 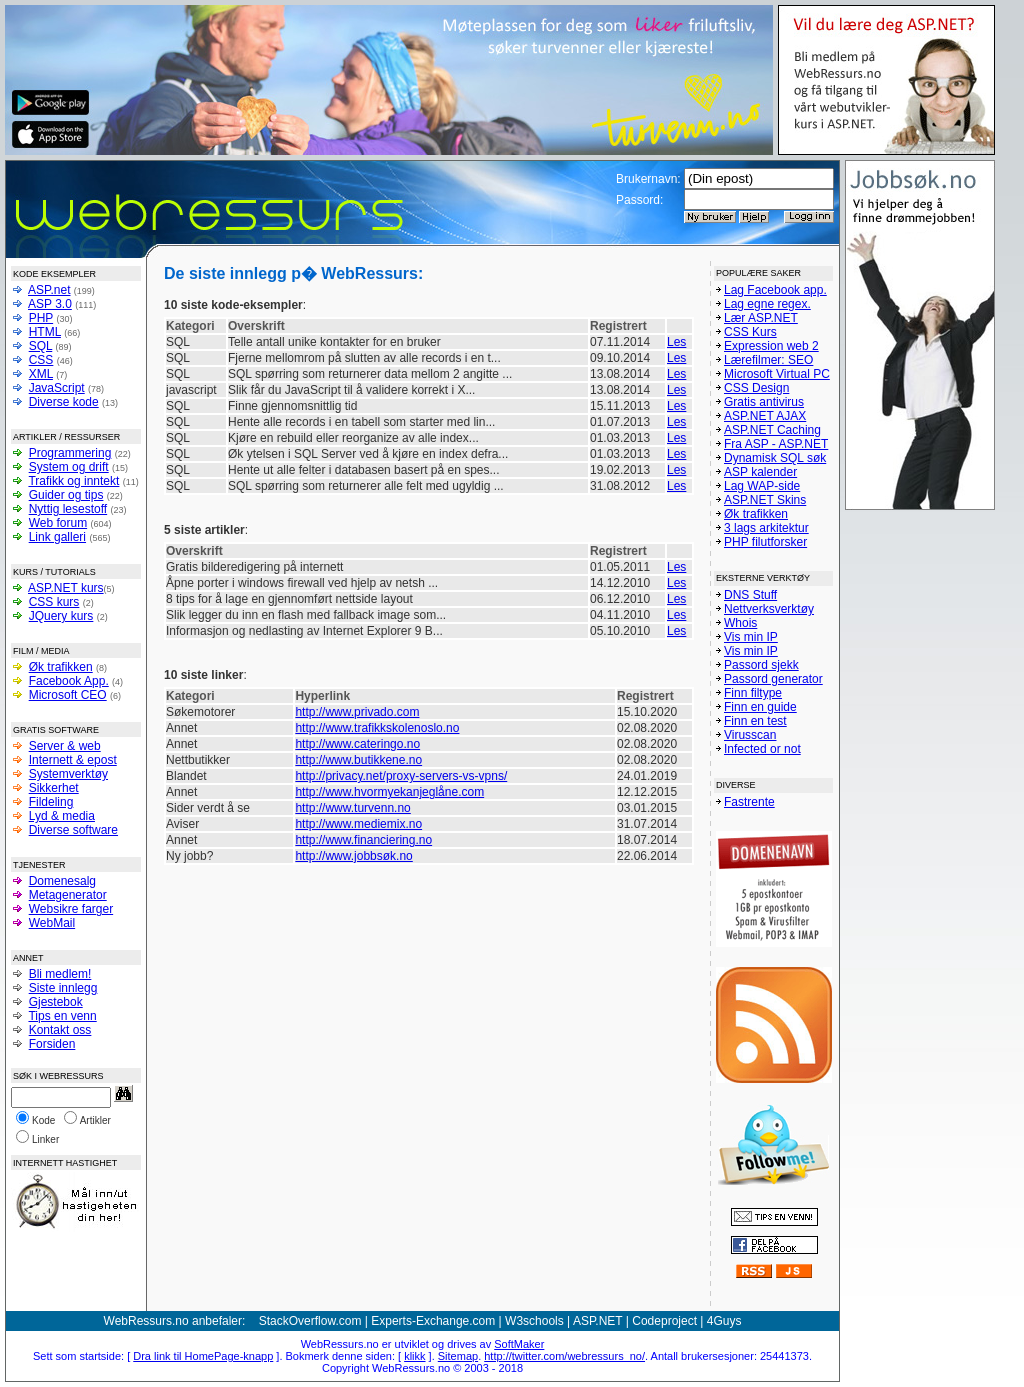 What do you see at coordinates (762, 749) in the screenshot?
I see `Infected or not` at bounding box center [762, 749].